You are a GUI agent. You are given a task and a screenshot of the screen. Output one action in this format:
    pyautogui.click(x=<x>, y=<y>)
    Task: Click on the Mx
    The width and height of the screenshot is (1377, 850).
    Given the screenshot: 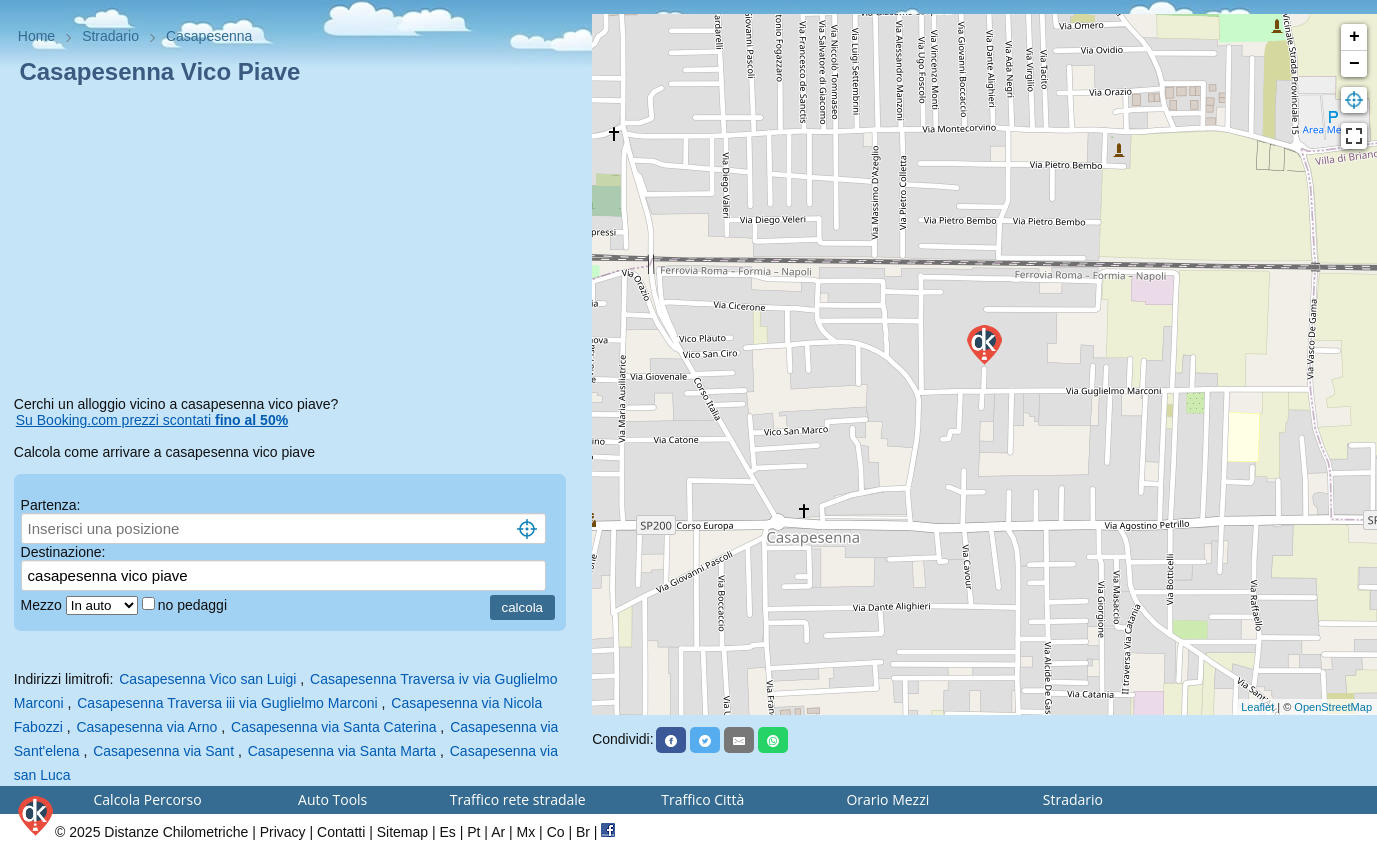 What is the action you would take?
    pyautogui.click(x=526, y=832)
    